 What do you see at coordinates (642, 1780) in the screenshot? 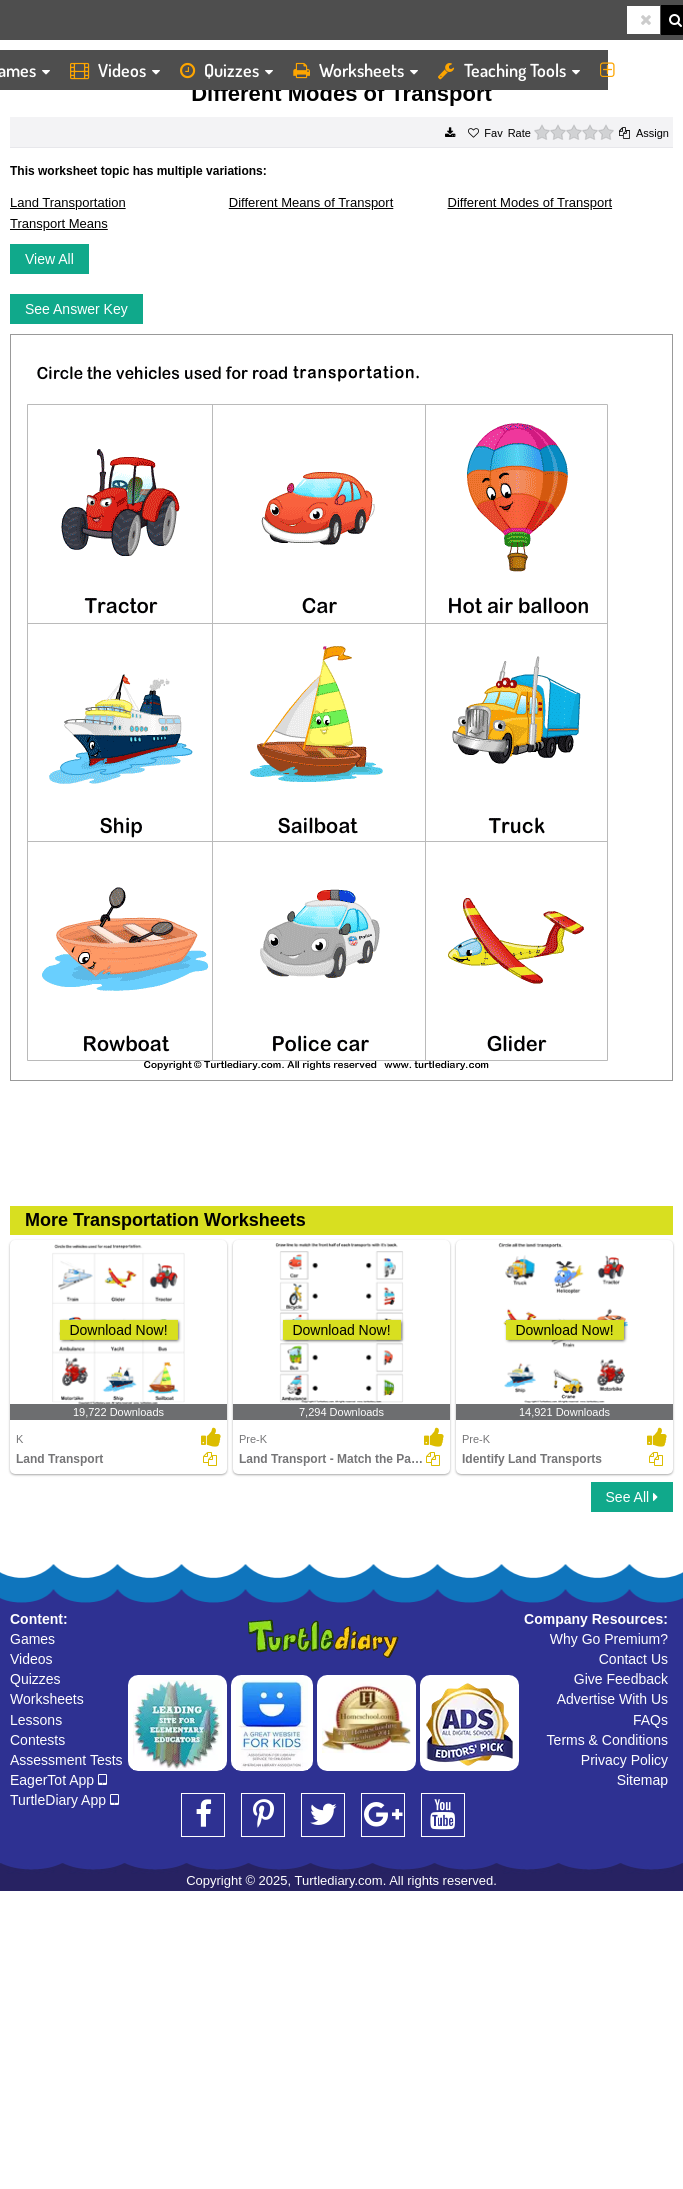
I see `Sitemap` at bounding box center [642, 1780].